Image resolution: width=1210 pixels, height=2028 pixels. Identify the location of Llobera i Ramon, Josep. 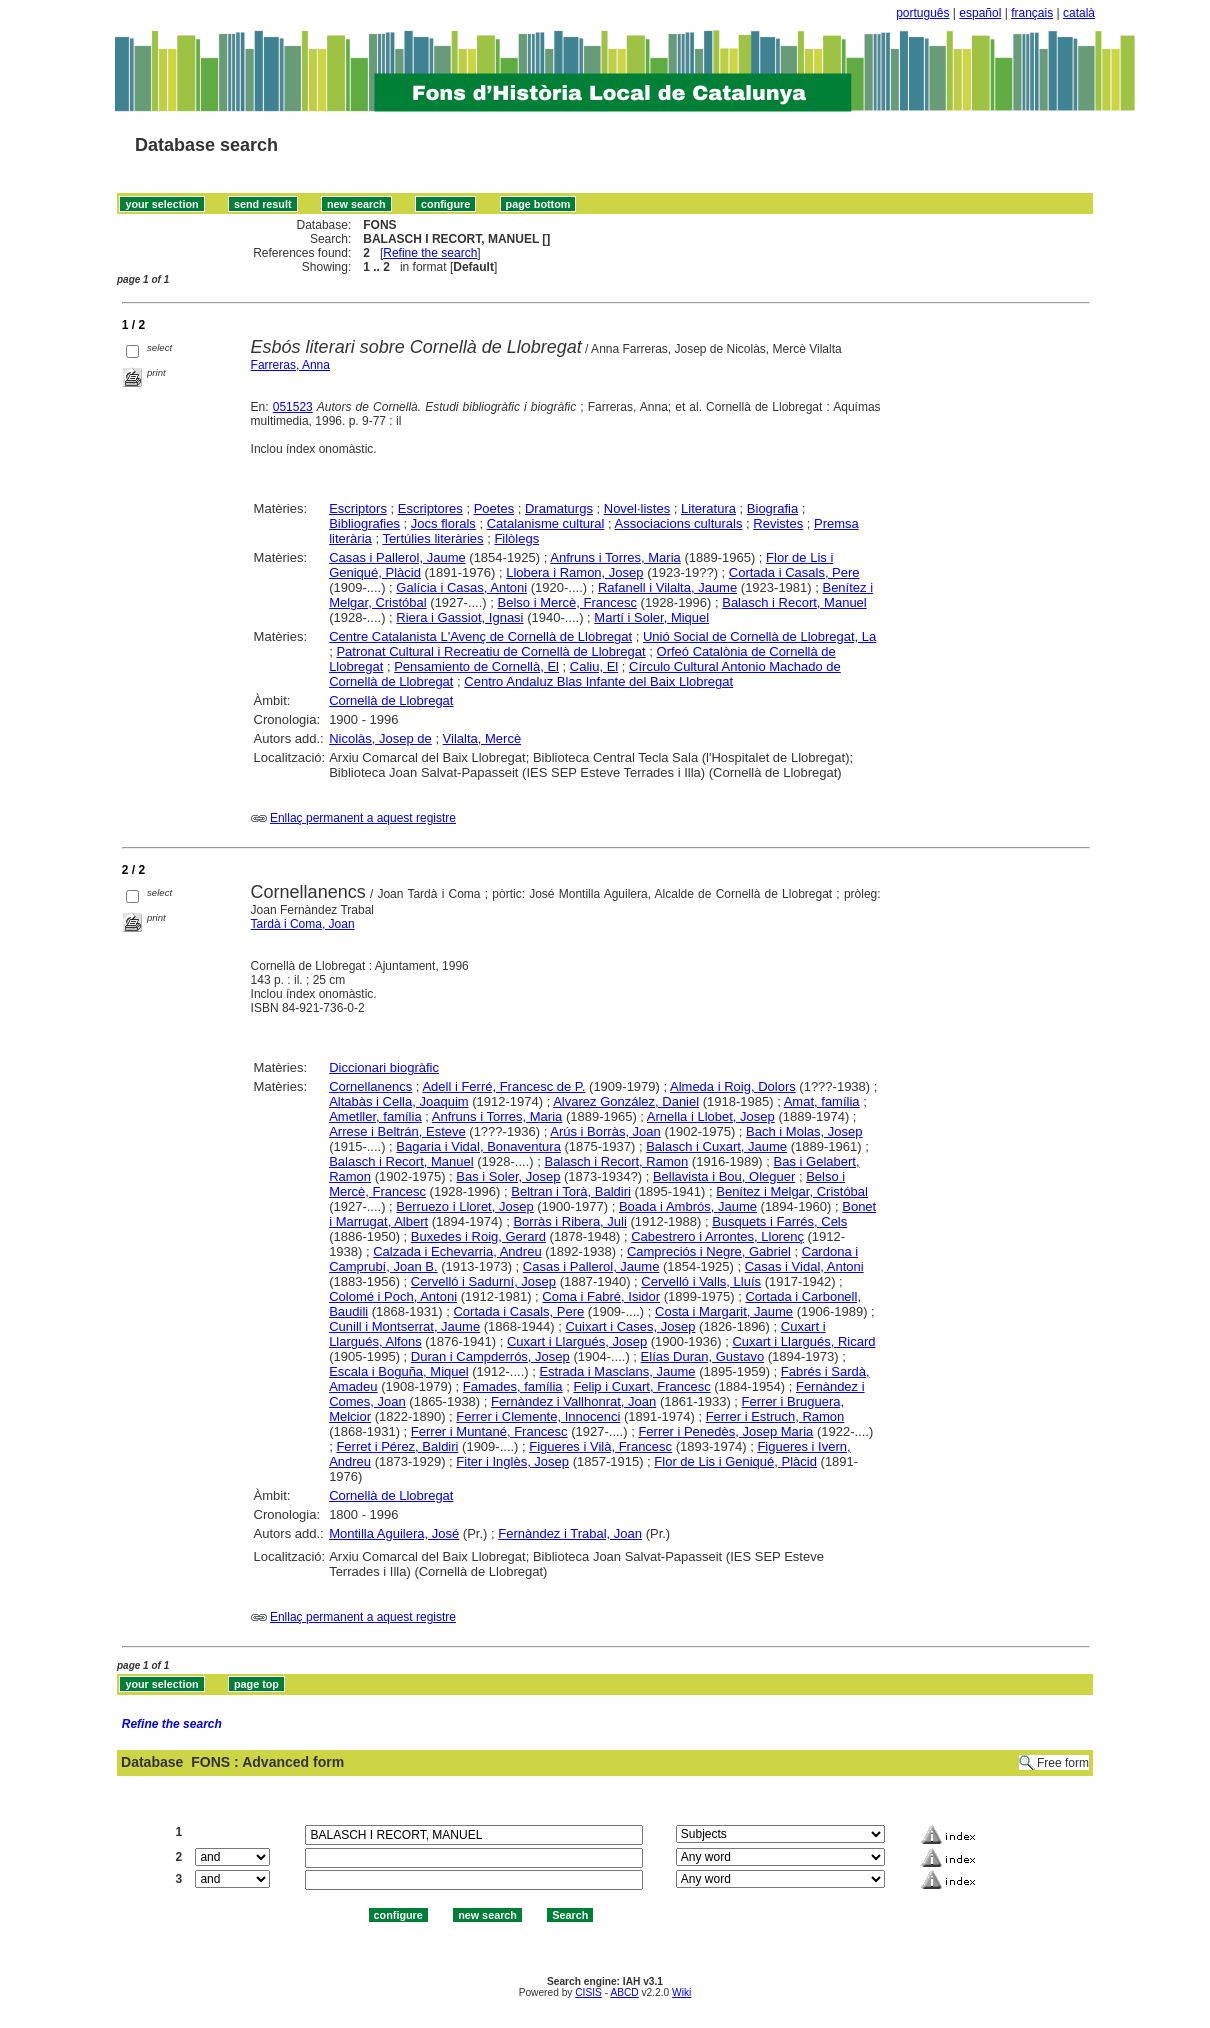
(574, 572).